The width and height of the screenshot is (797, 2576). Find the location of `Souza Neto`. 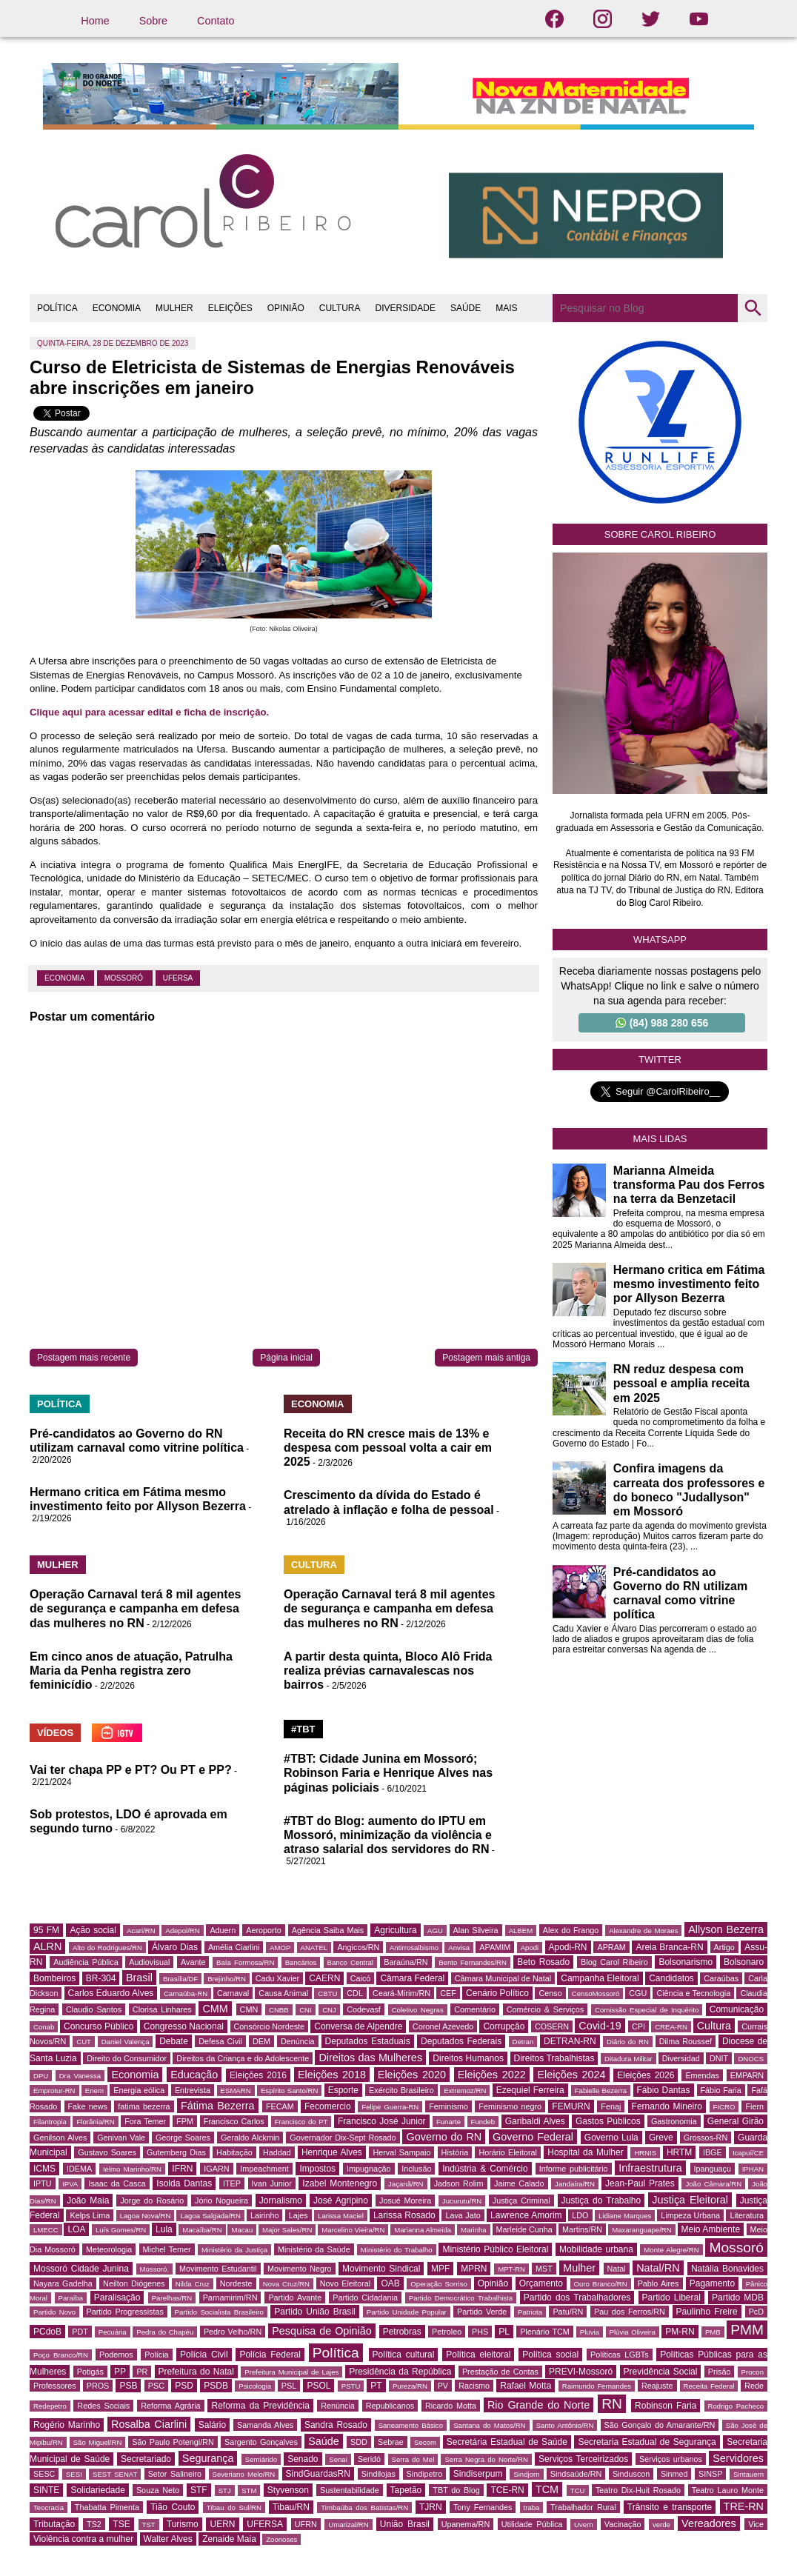

Souza Neto is located at coordinates (157, 2490).